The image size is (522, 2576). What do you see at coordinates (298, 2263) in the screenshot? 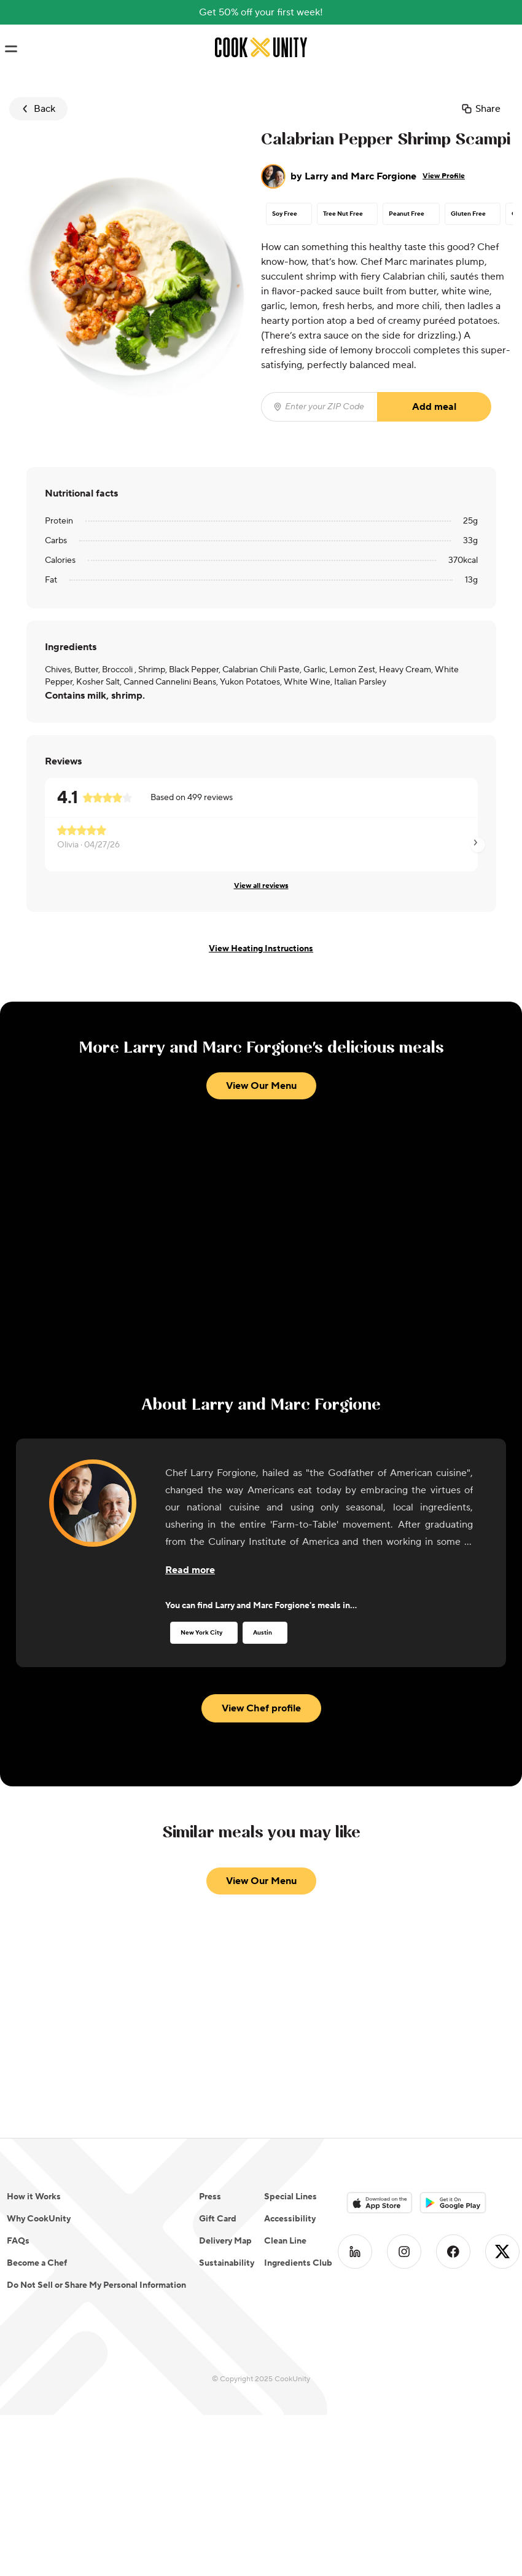
I see `Ingredients Club` at bounding box center [298, 2263].